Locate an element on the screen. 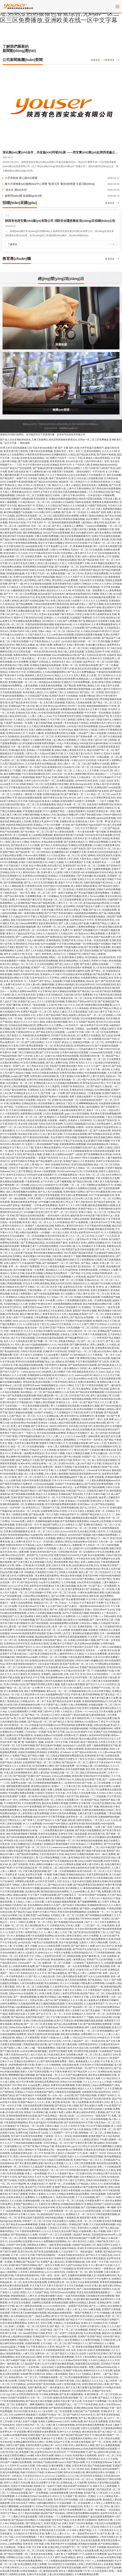  好紧好爽要喷了视频 is located at coordinates (59, 2465).